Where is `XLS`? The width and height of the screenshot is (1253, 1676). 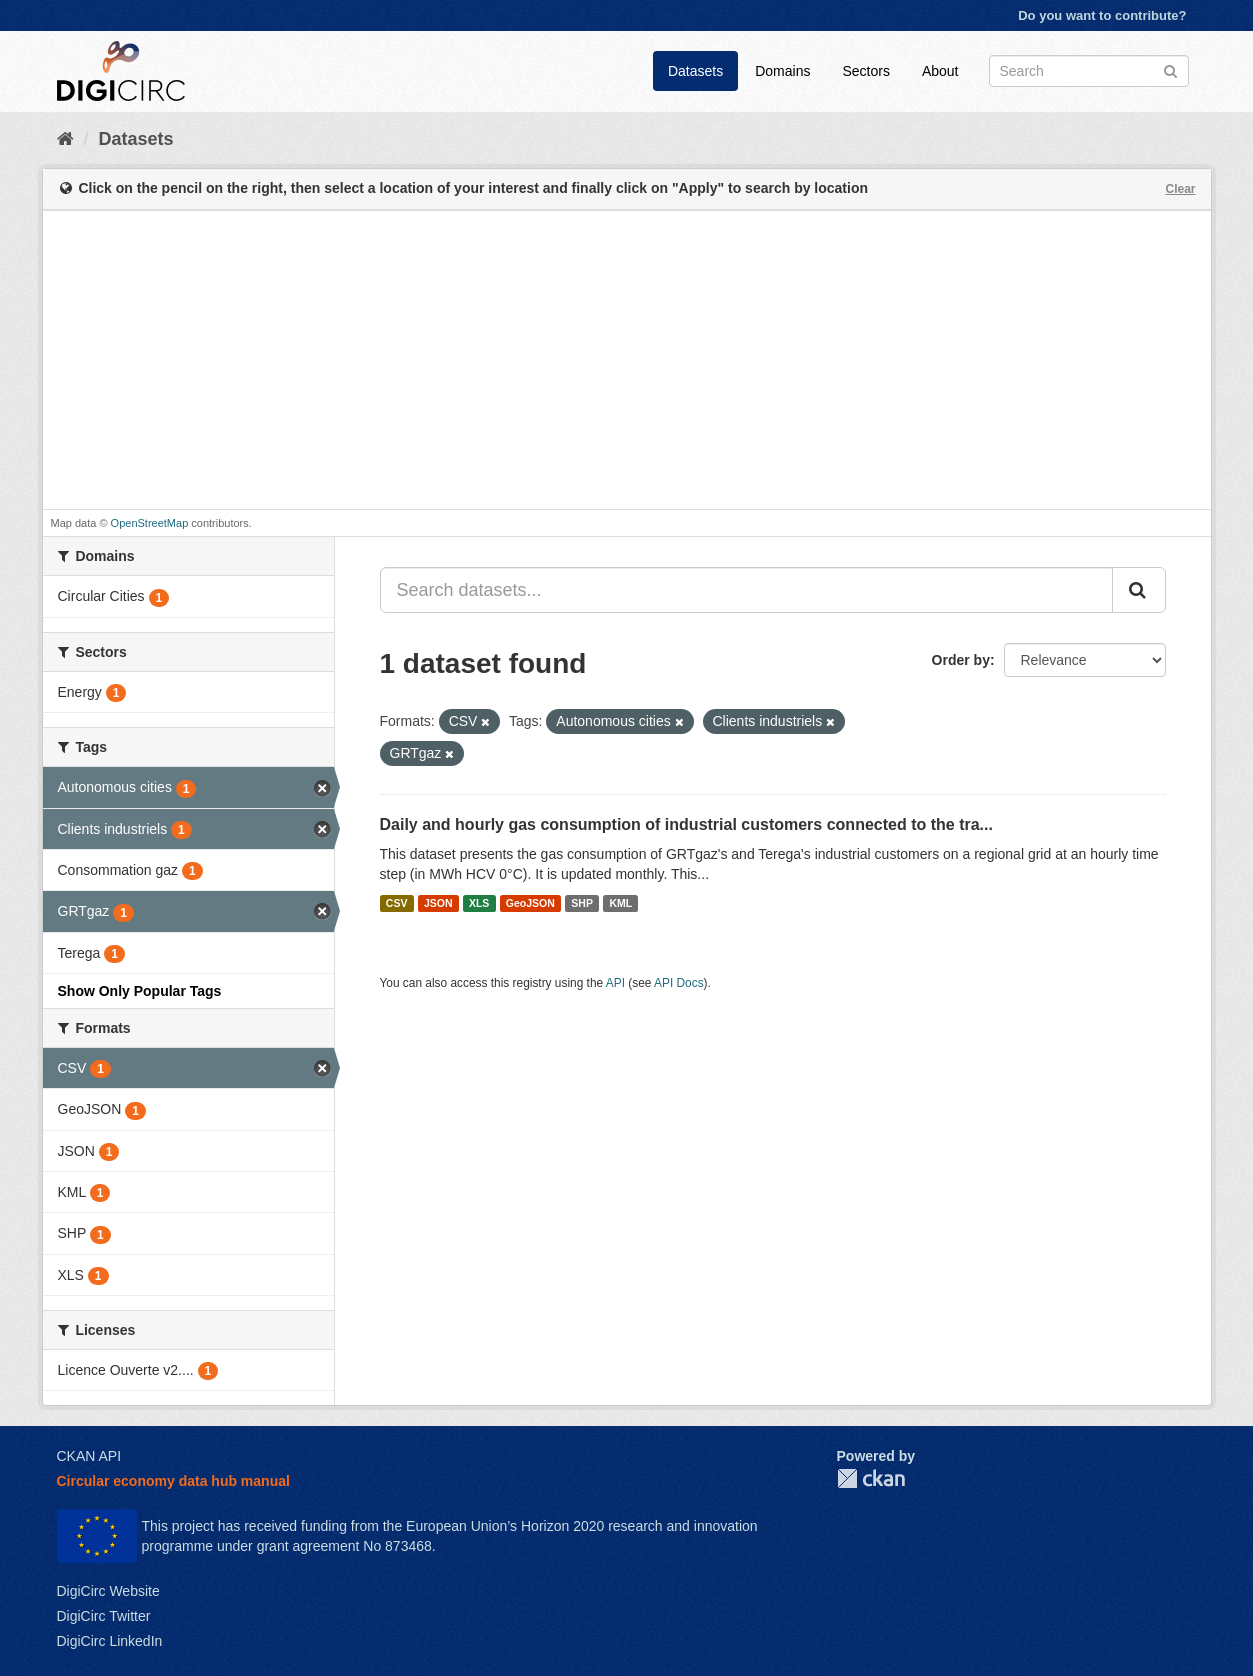
XLS is located at coordinates (479, 903).